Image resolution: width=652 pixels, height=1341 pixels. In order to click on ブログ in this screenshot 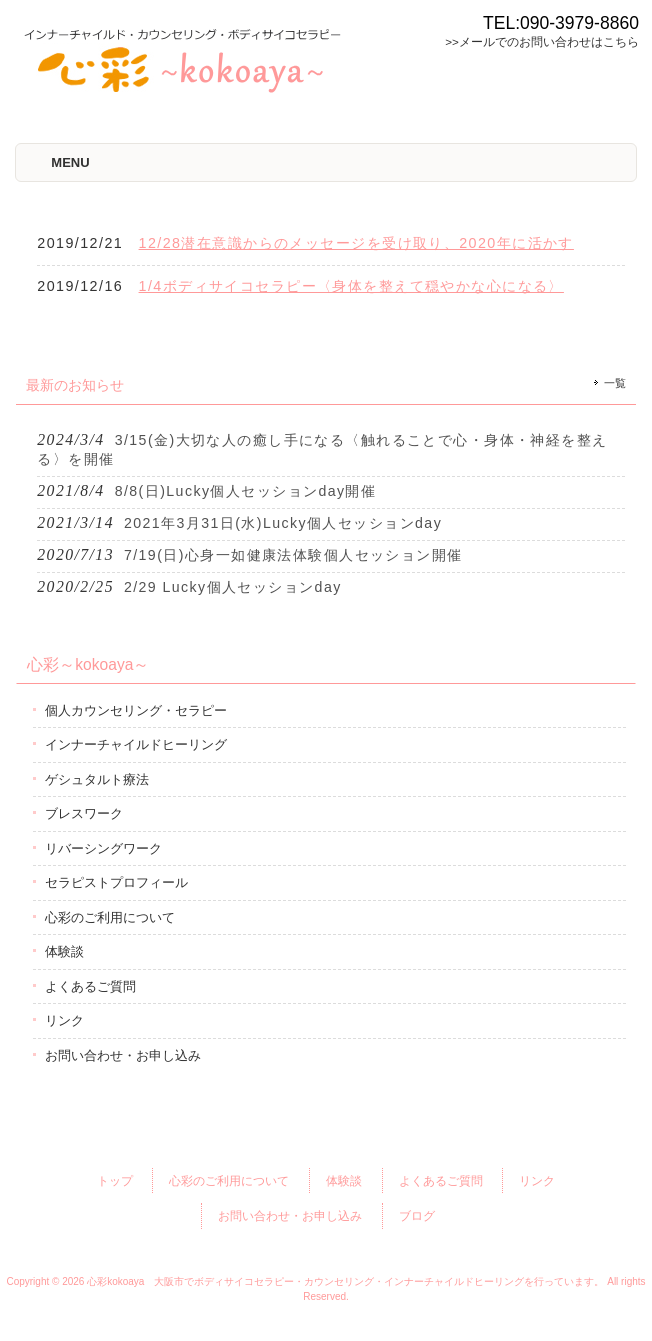, I will do `click(417, 1215)`.